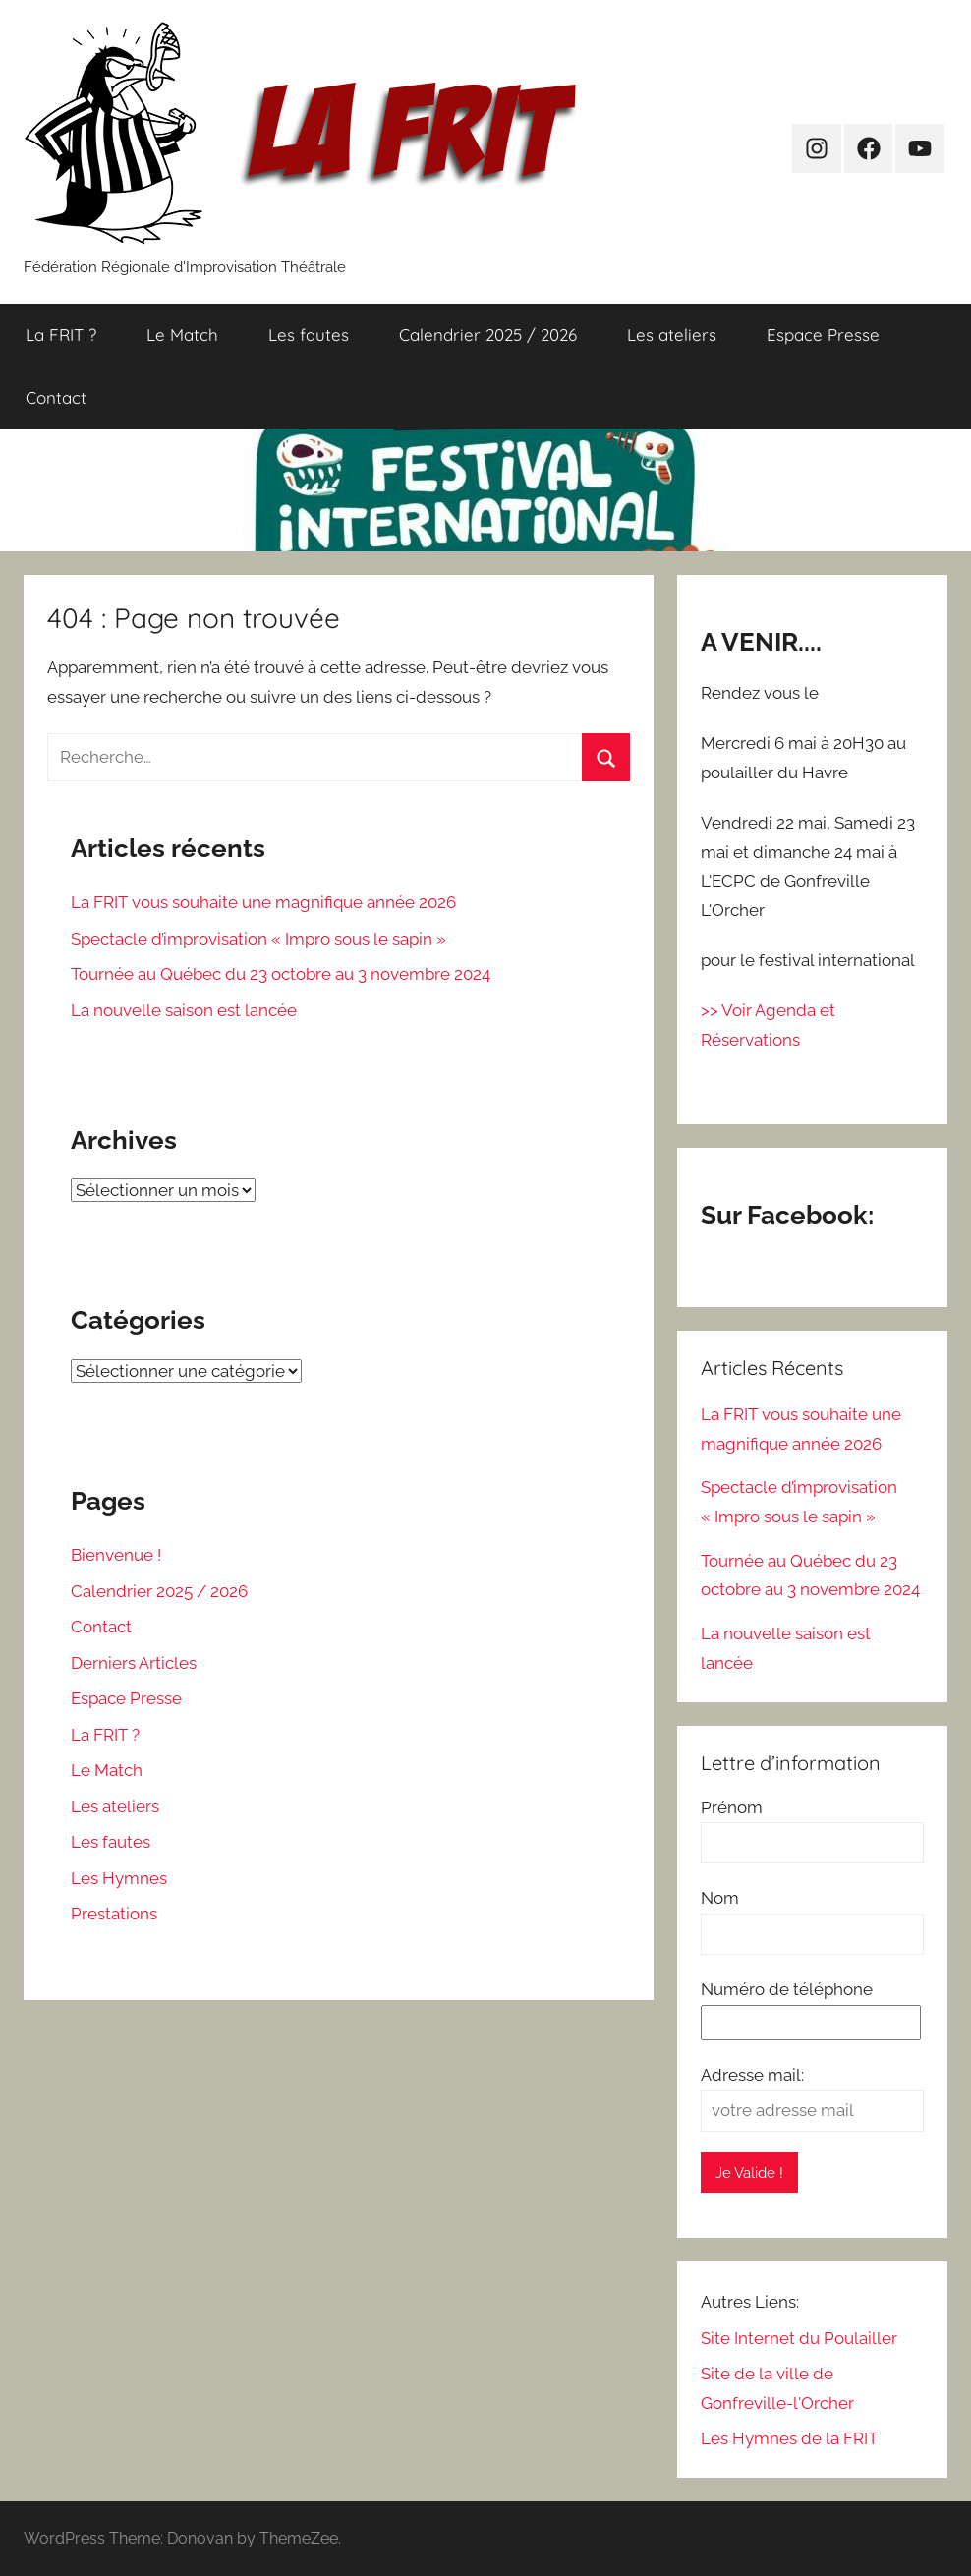  I want to click on La nouvelle saison est lancée, so click(184, 1010).